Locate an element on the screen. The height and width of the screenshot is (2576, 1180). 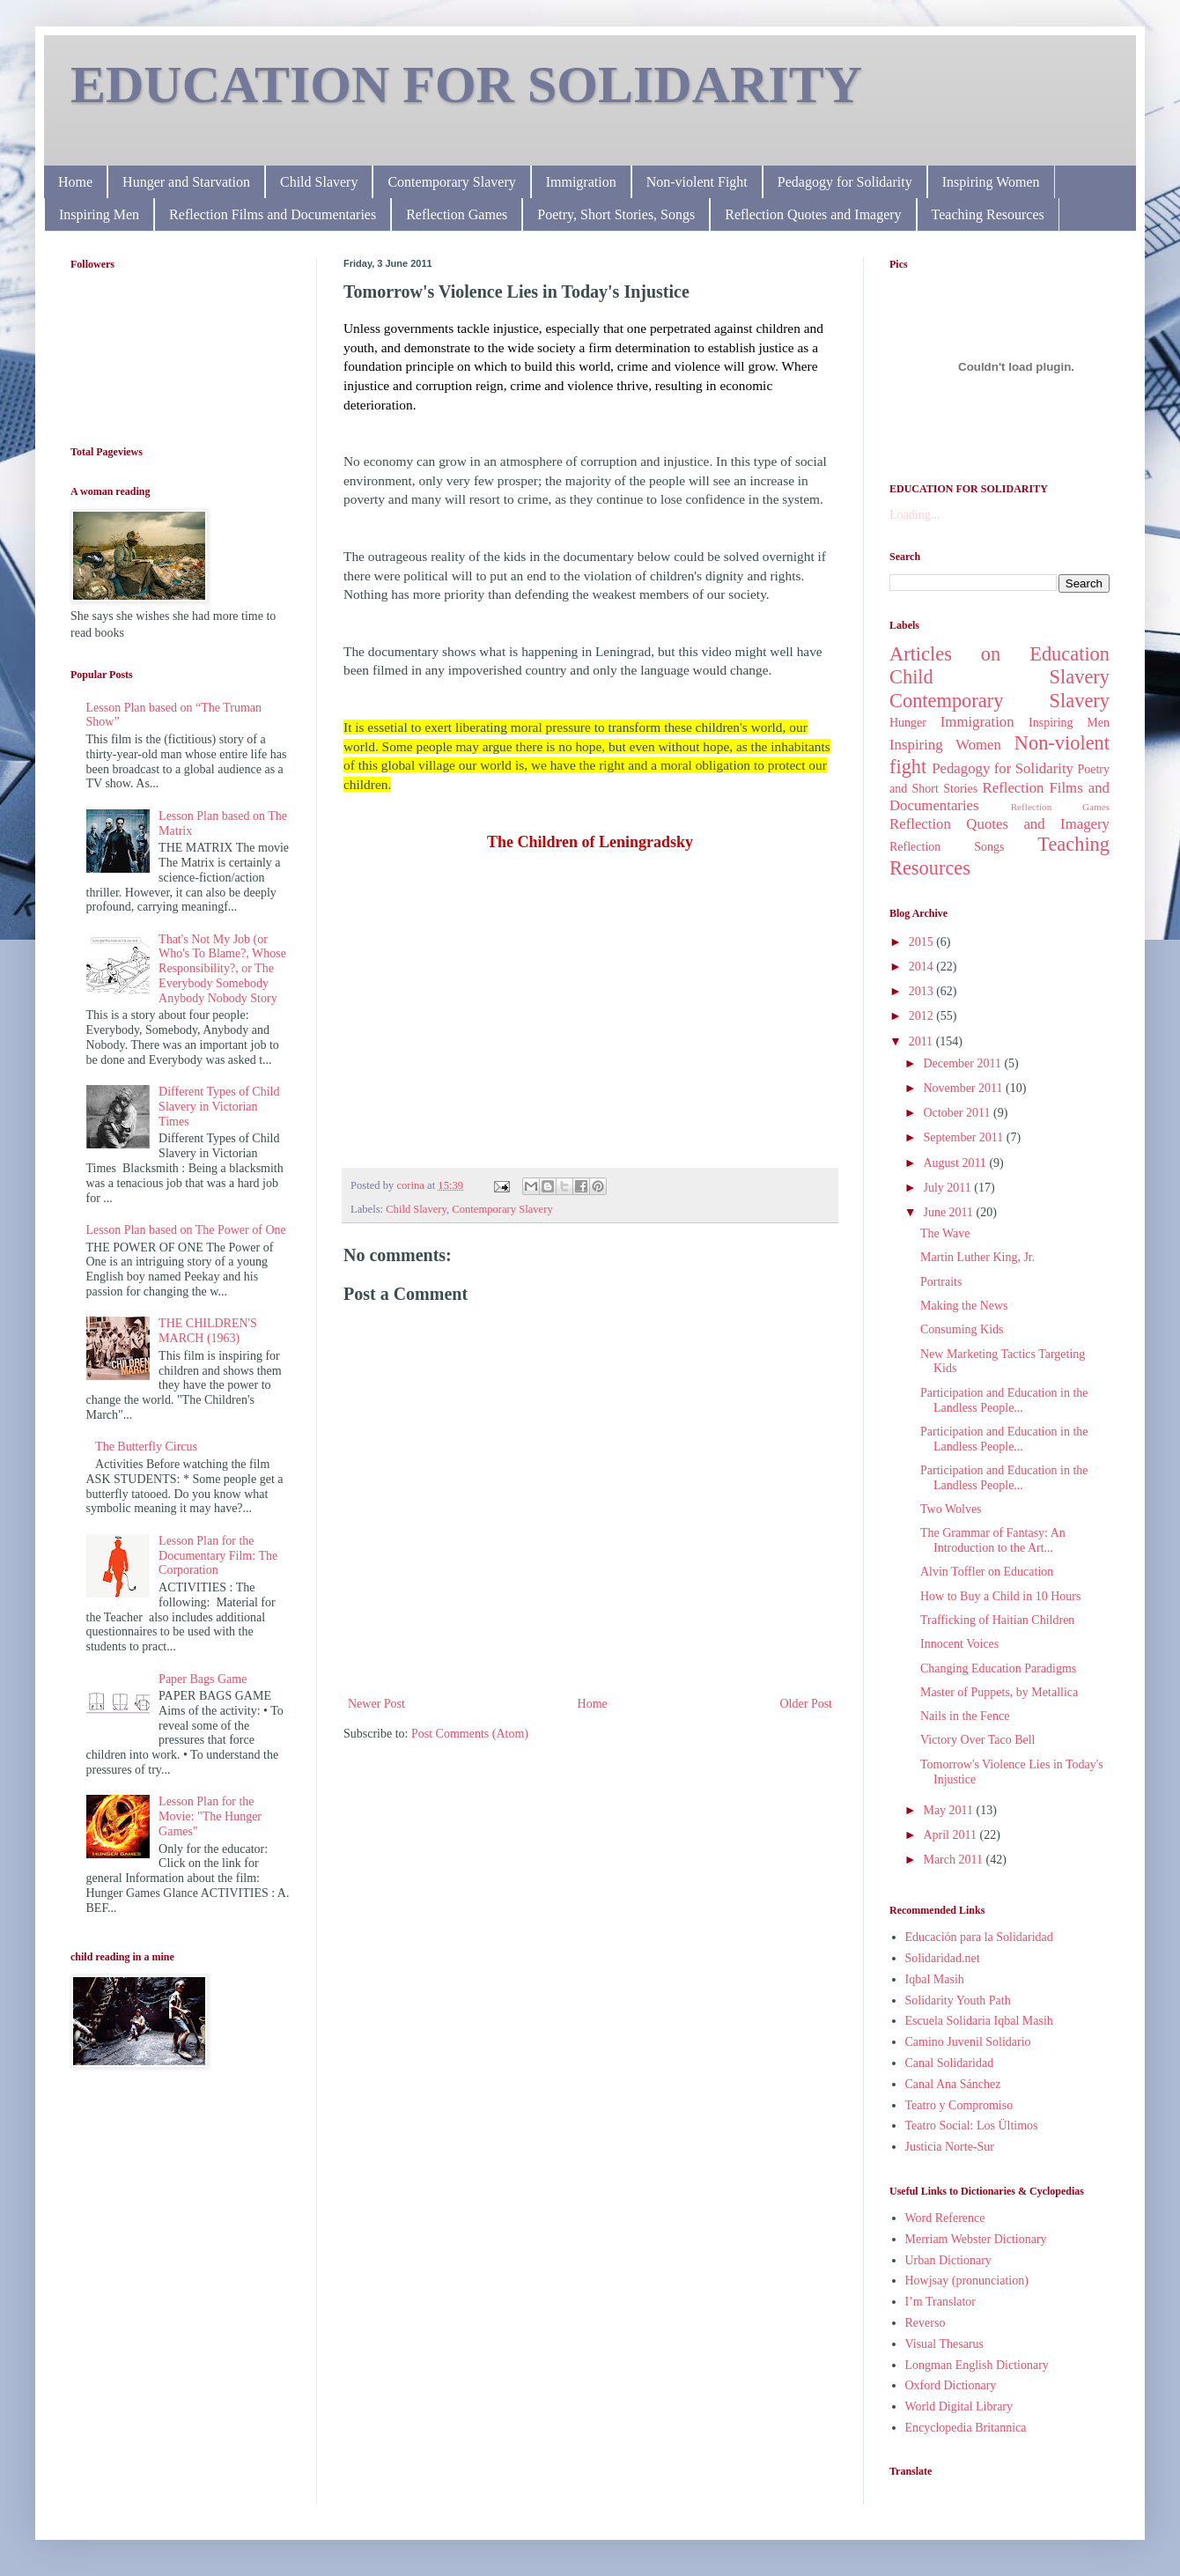
2011 is located at coordinates (922, 1041).